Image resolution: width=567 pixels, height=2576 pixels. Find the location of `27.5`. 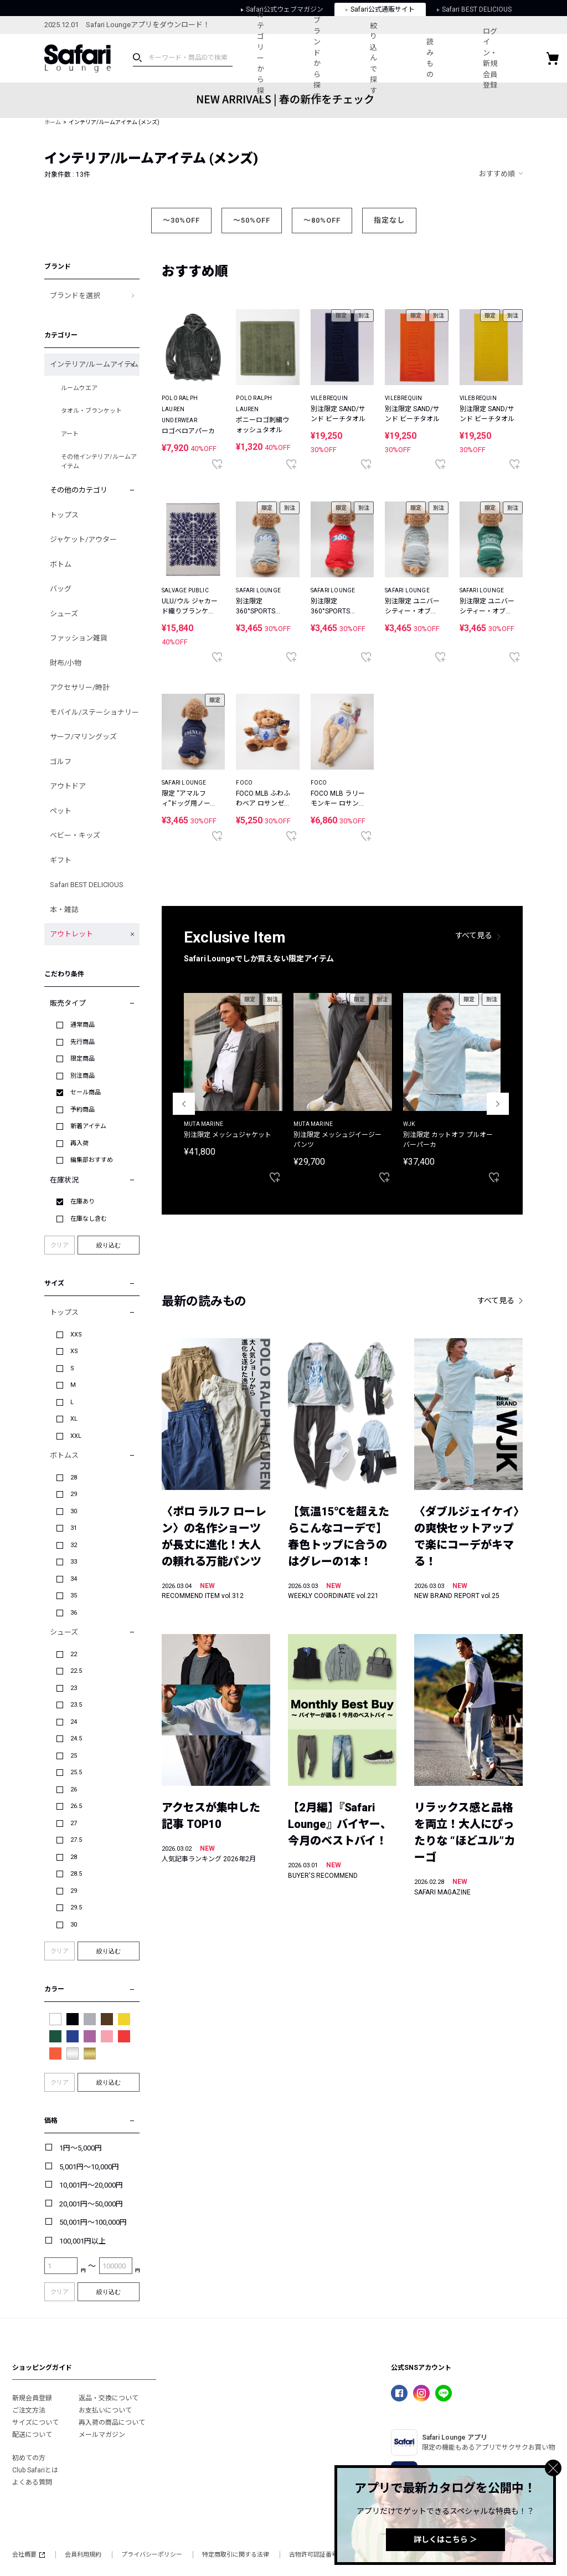

27.5 is located at coordinates (76, 1839).